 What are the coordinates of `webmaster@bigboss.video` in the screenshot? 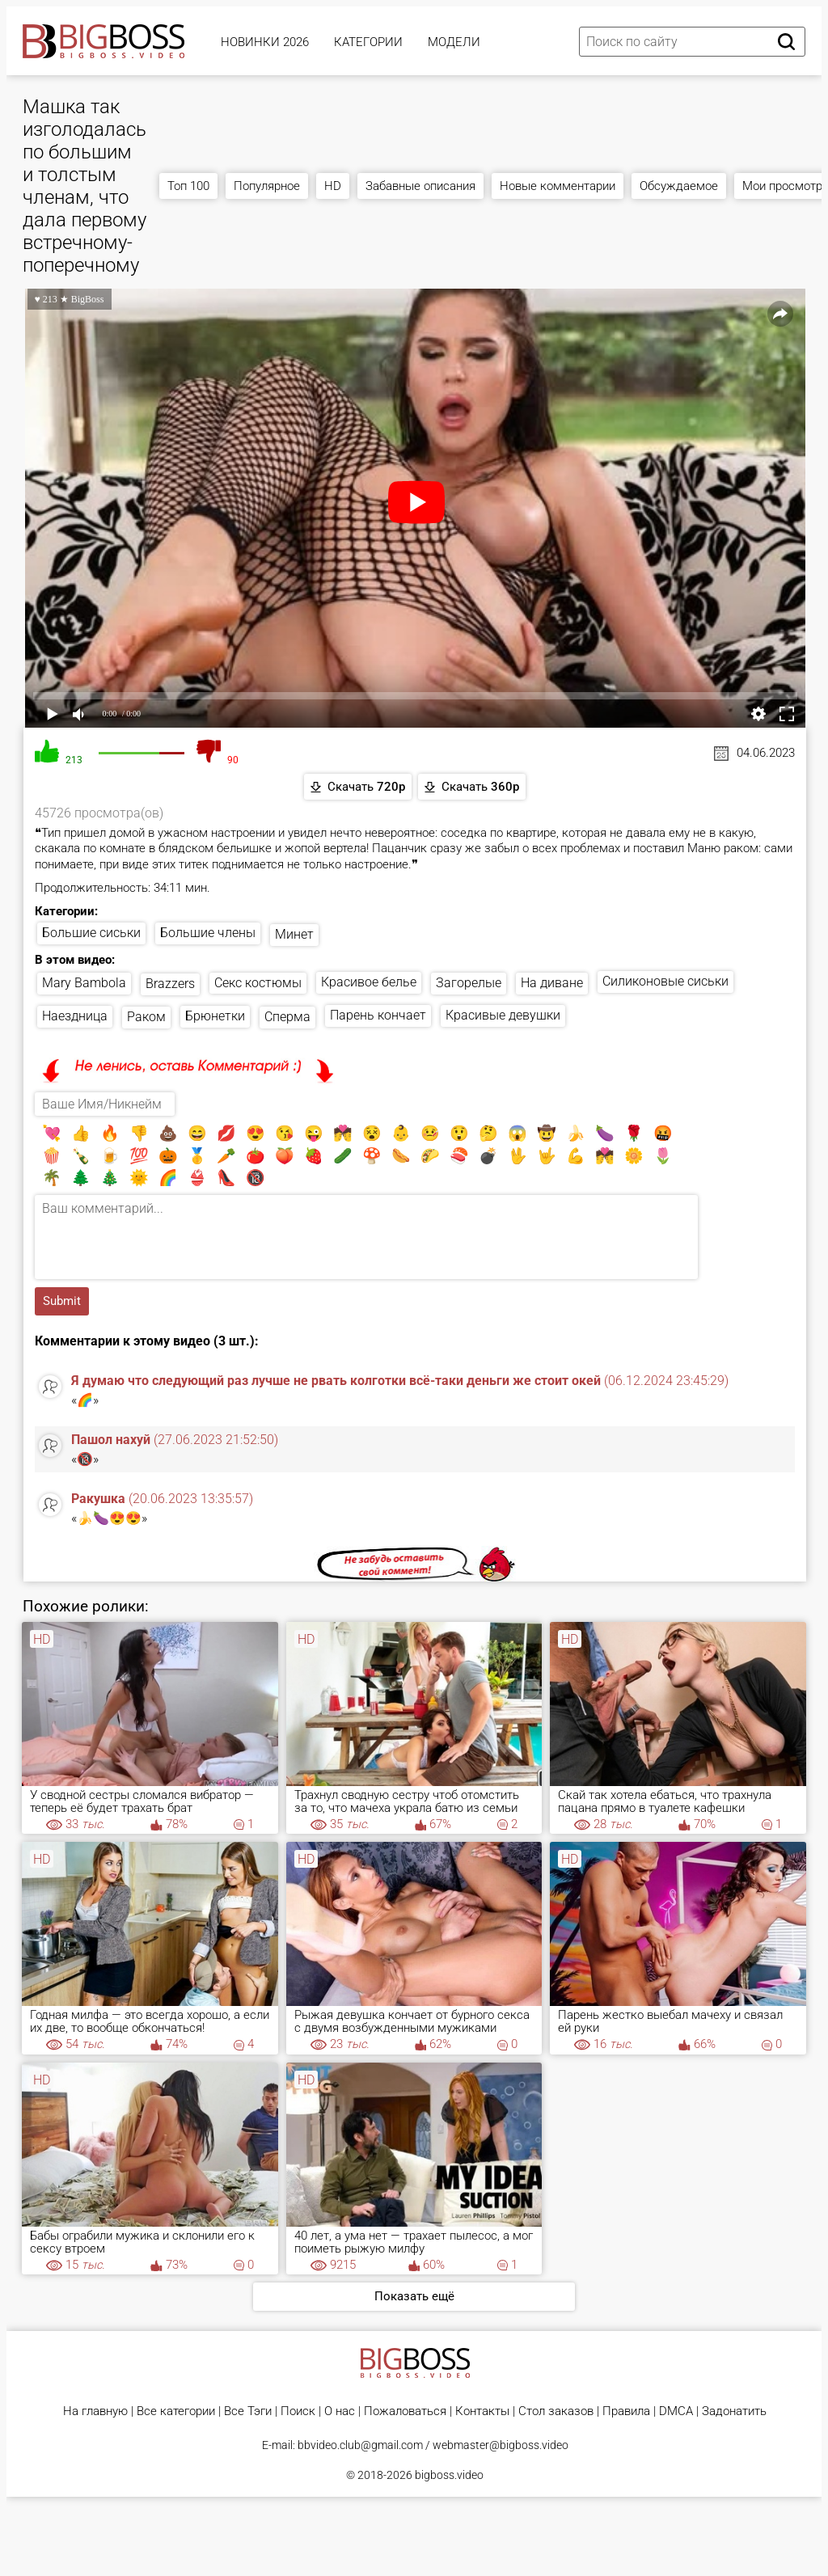 It's located at (500, 2445).